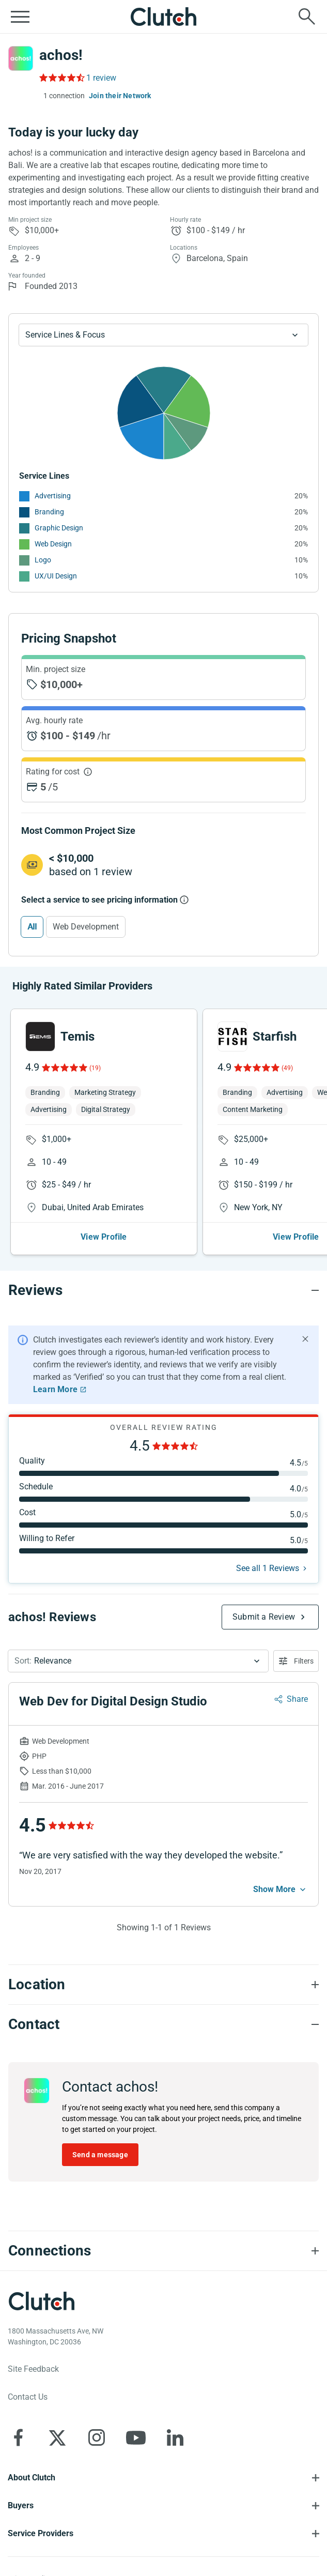  I want to click on Site Feedback, so click(33, 2369).